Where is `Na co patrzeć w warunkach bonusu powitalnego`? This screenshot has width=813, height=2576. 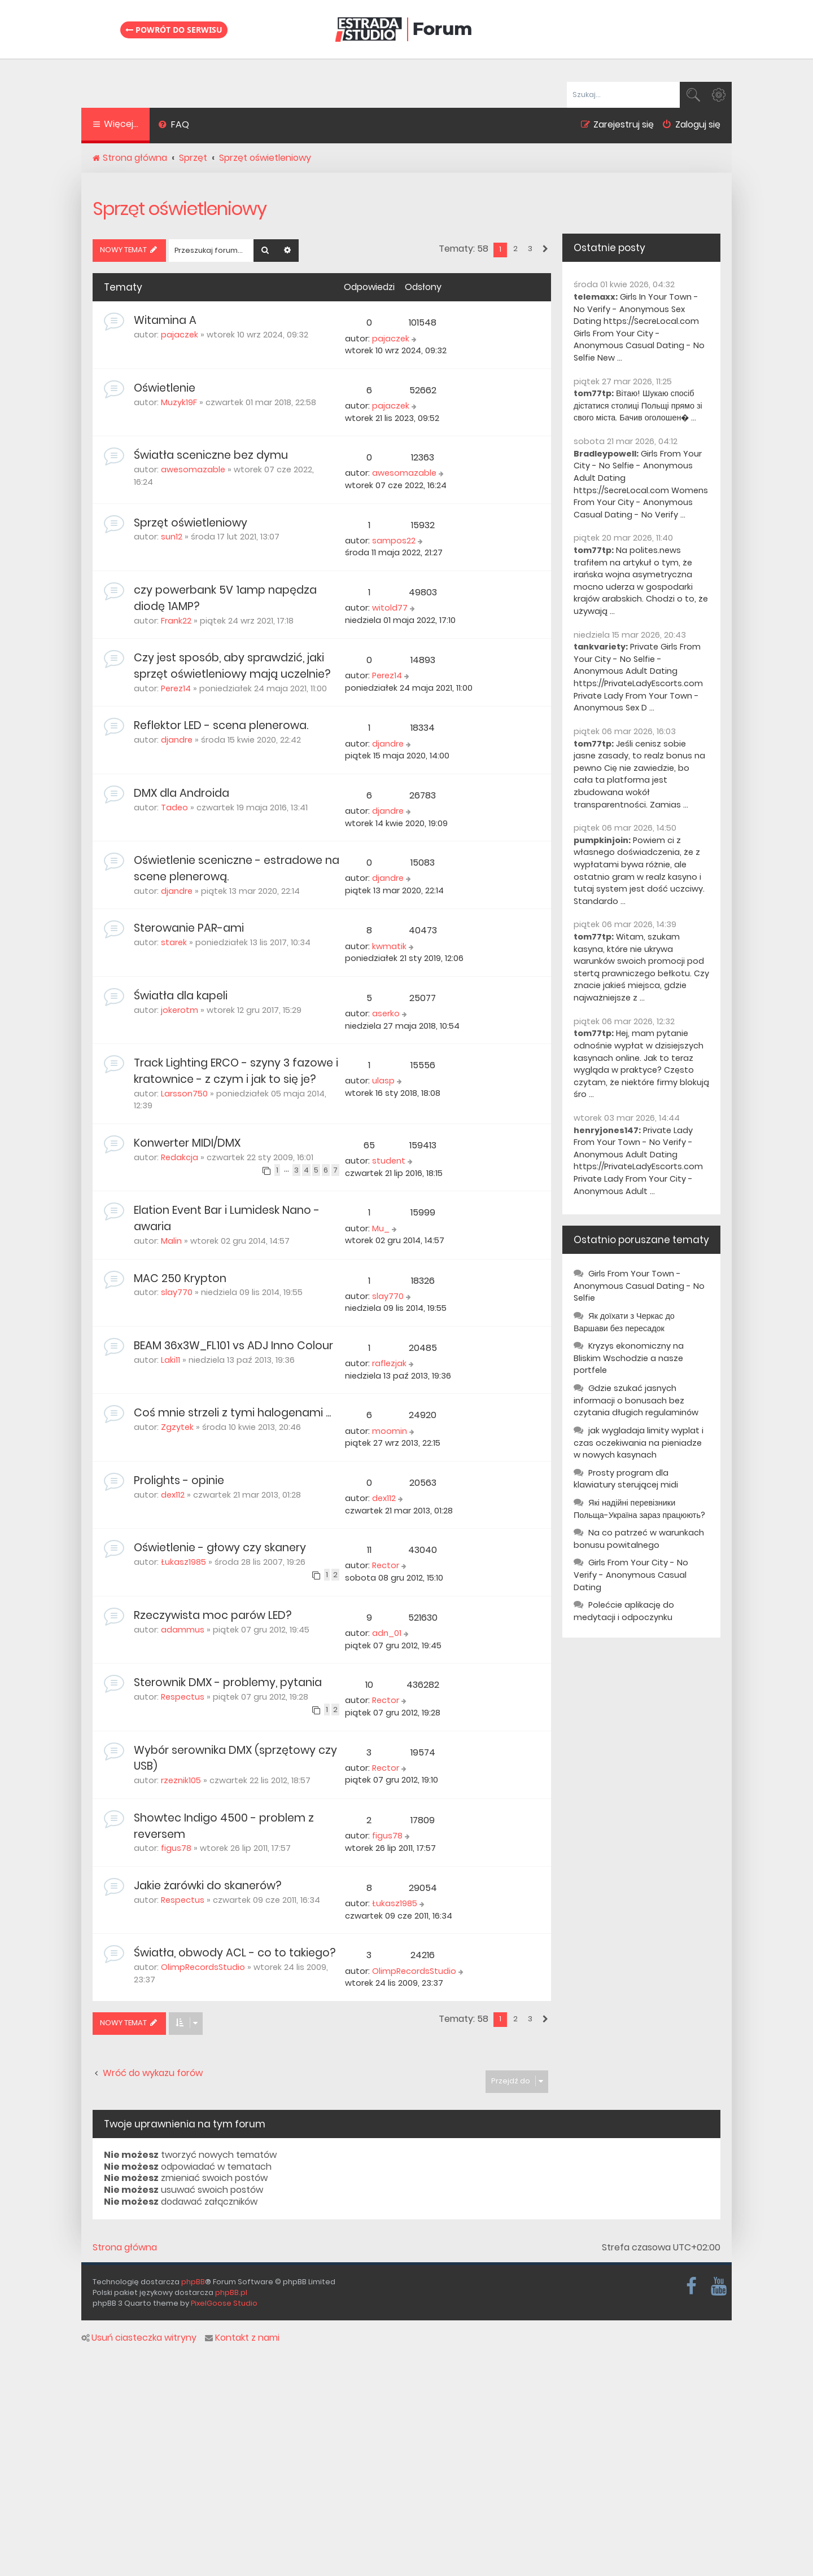
Na co patrzeć w warunkach bonusu powitalnego is located at coordinates (639, 1539).